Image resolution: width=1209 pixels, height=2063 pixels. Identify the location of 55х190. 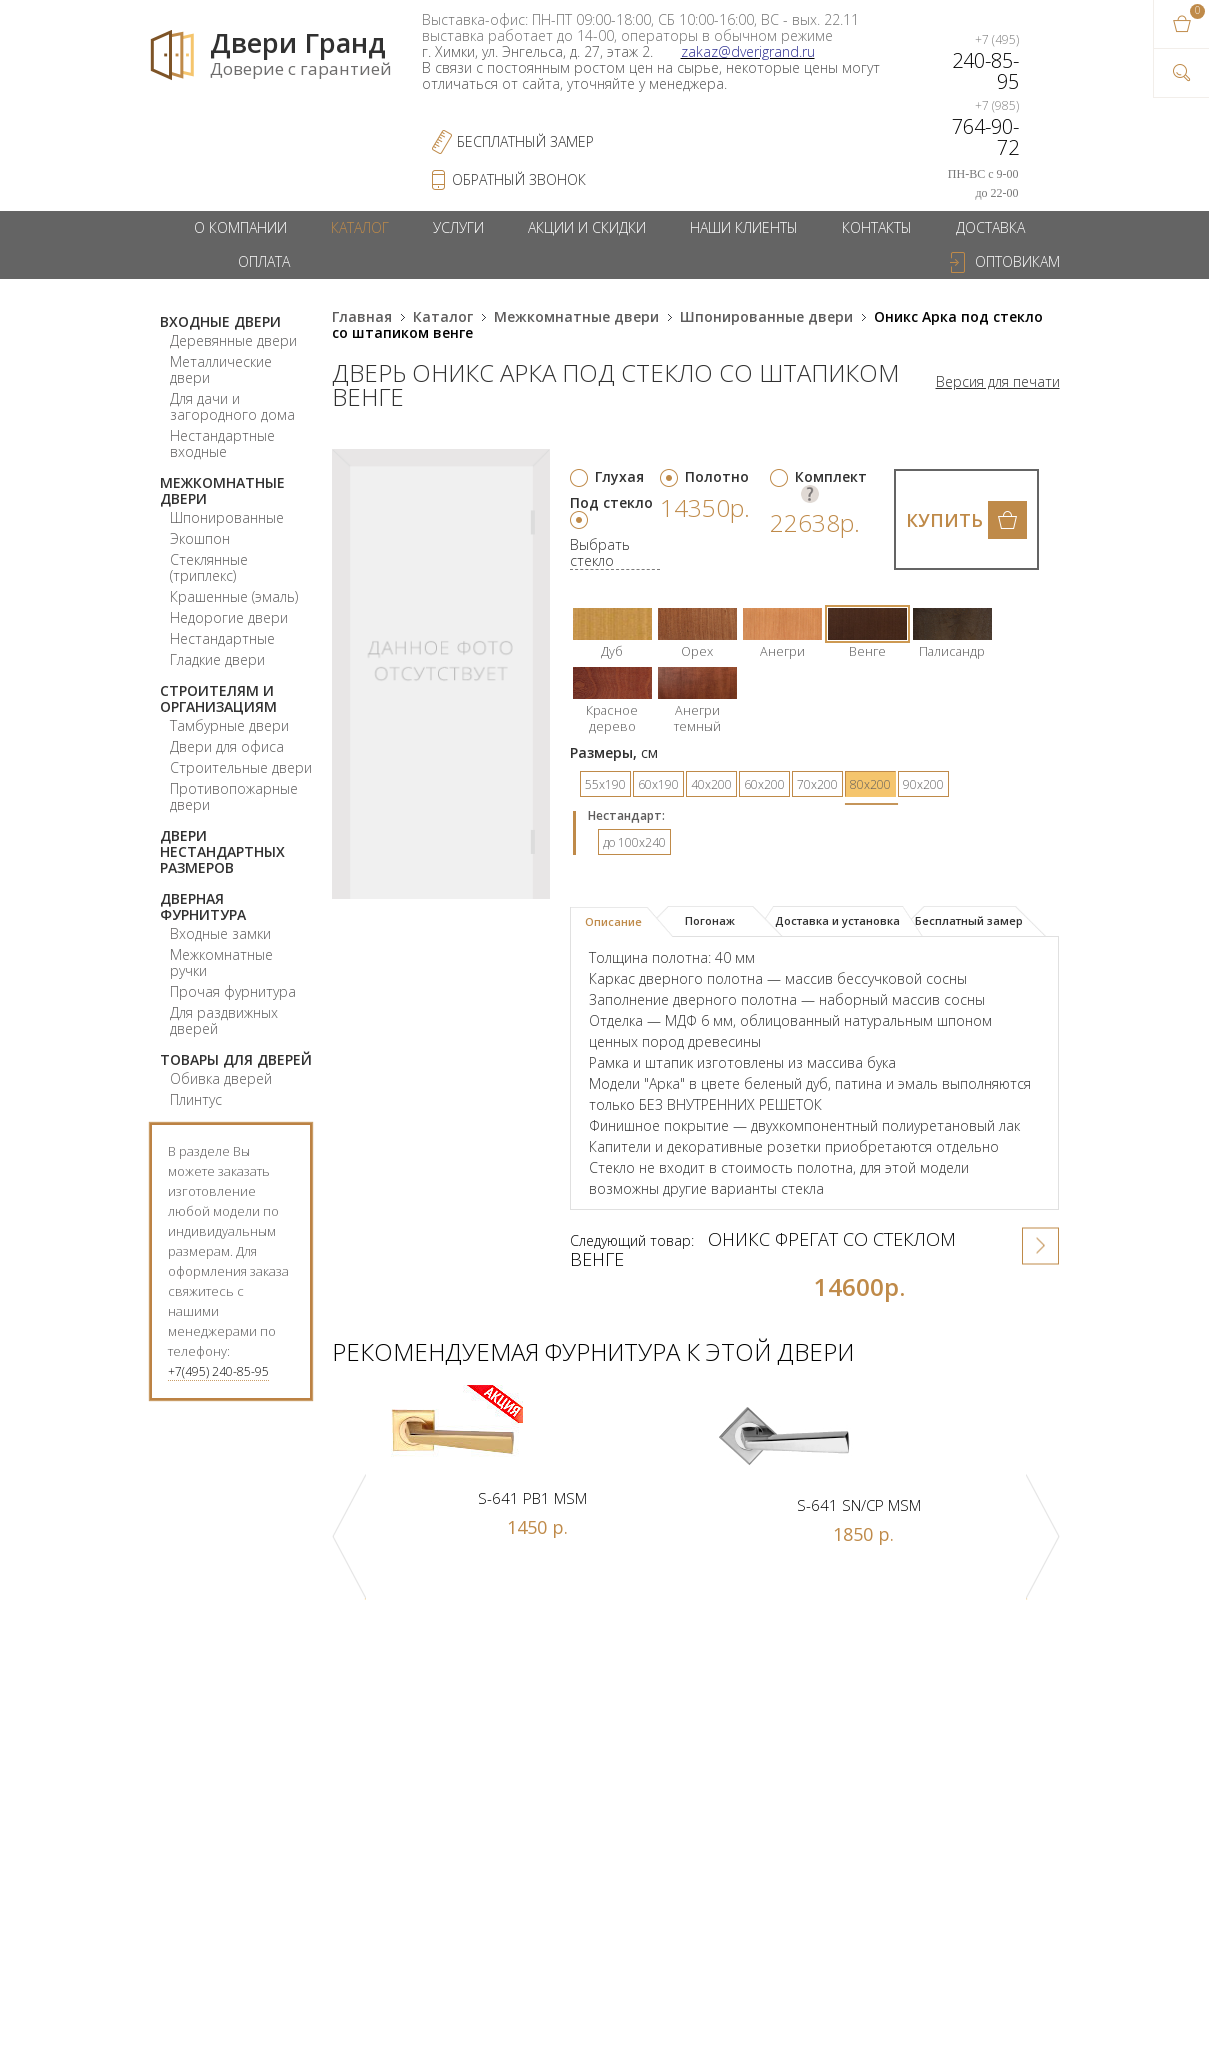
(605, 784).